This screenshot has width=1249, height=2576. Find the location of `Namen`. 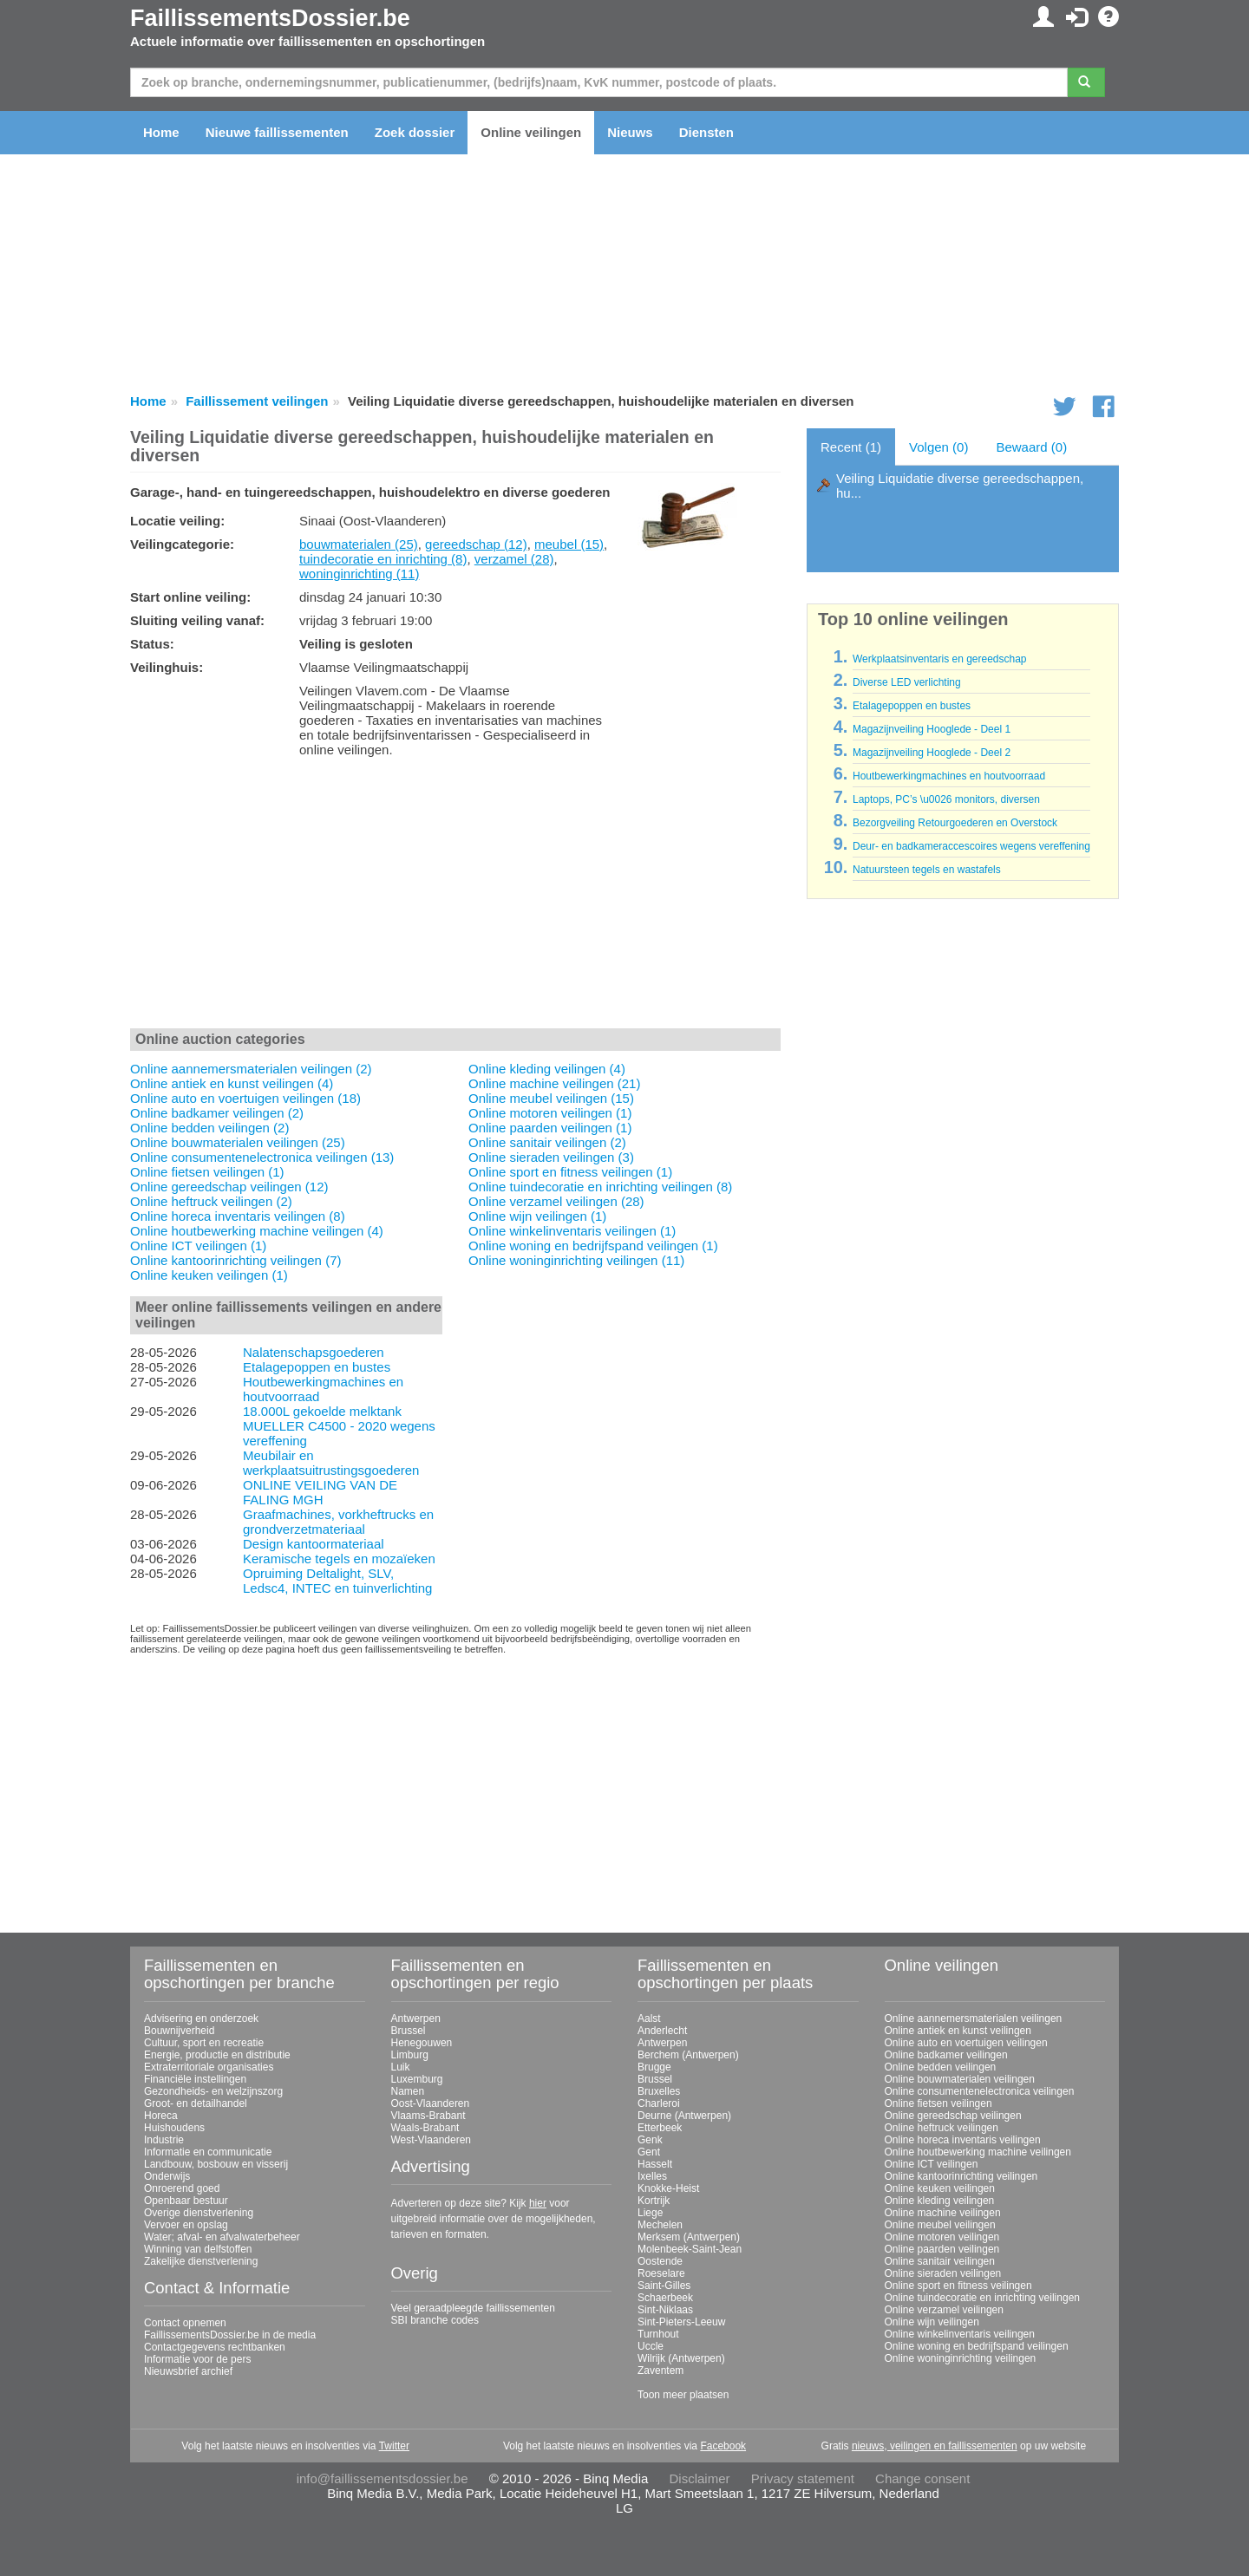

Namen is located at coordinates (408, 2091).